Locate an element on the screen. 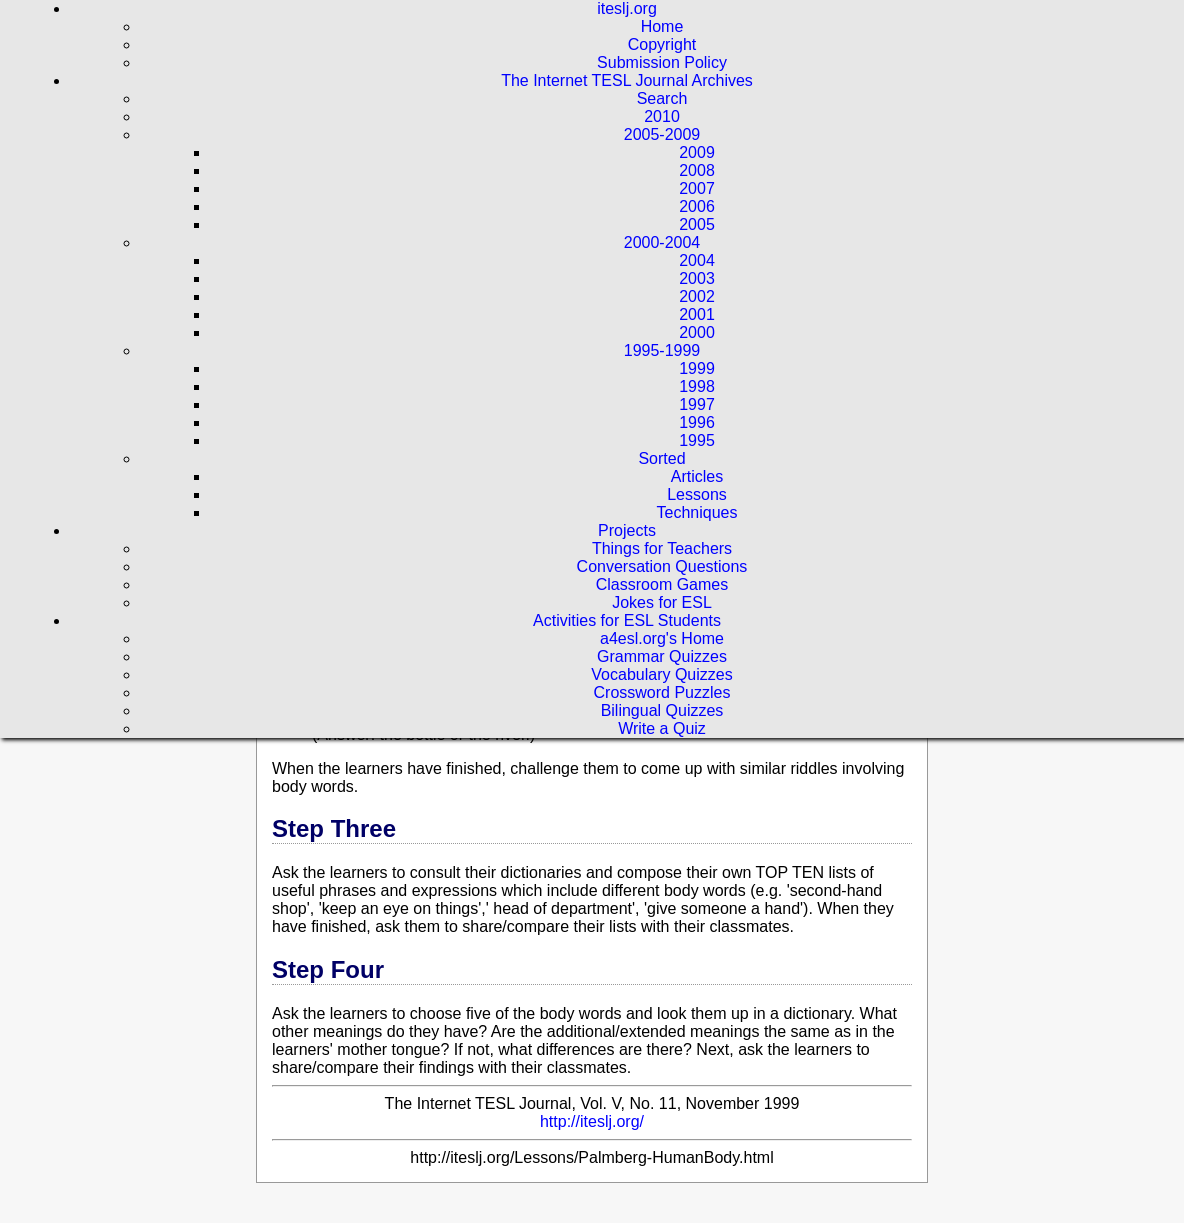 This screenshot has width=1184, height=1223. 2008 is located at coordinates (697, 170).